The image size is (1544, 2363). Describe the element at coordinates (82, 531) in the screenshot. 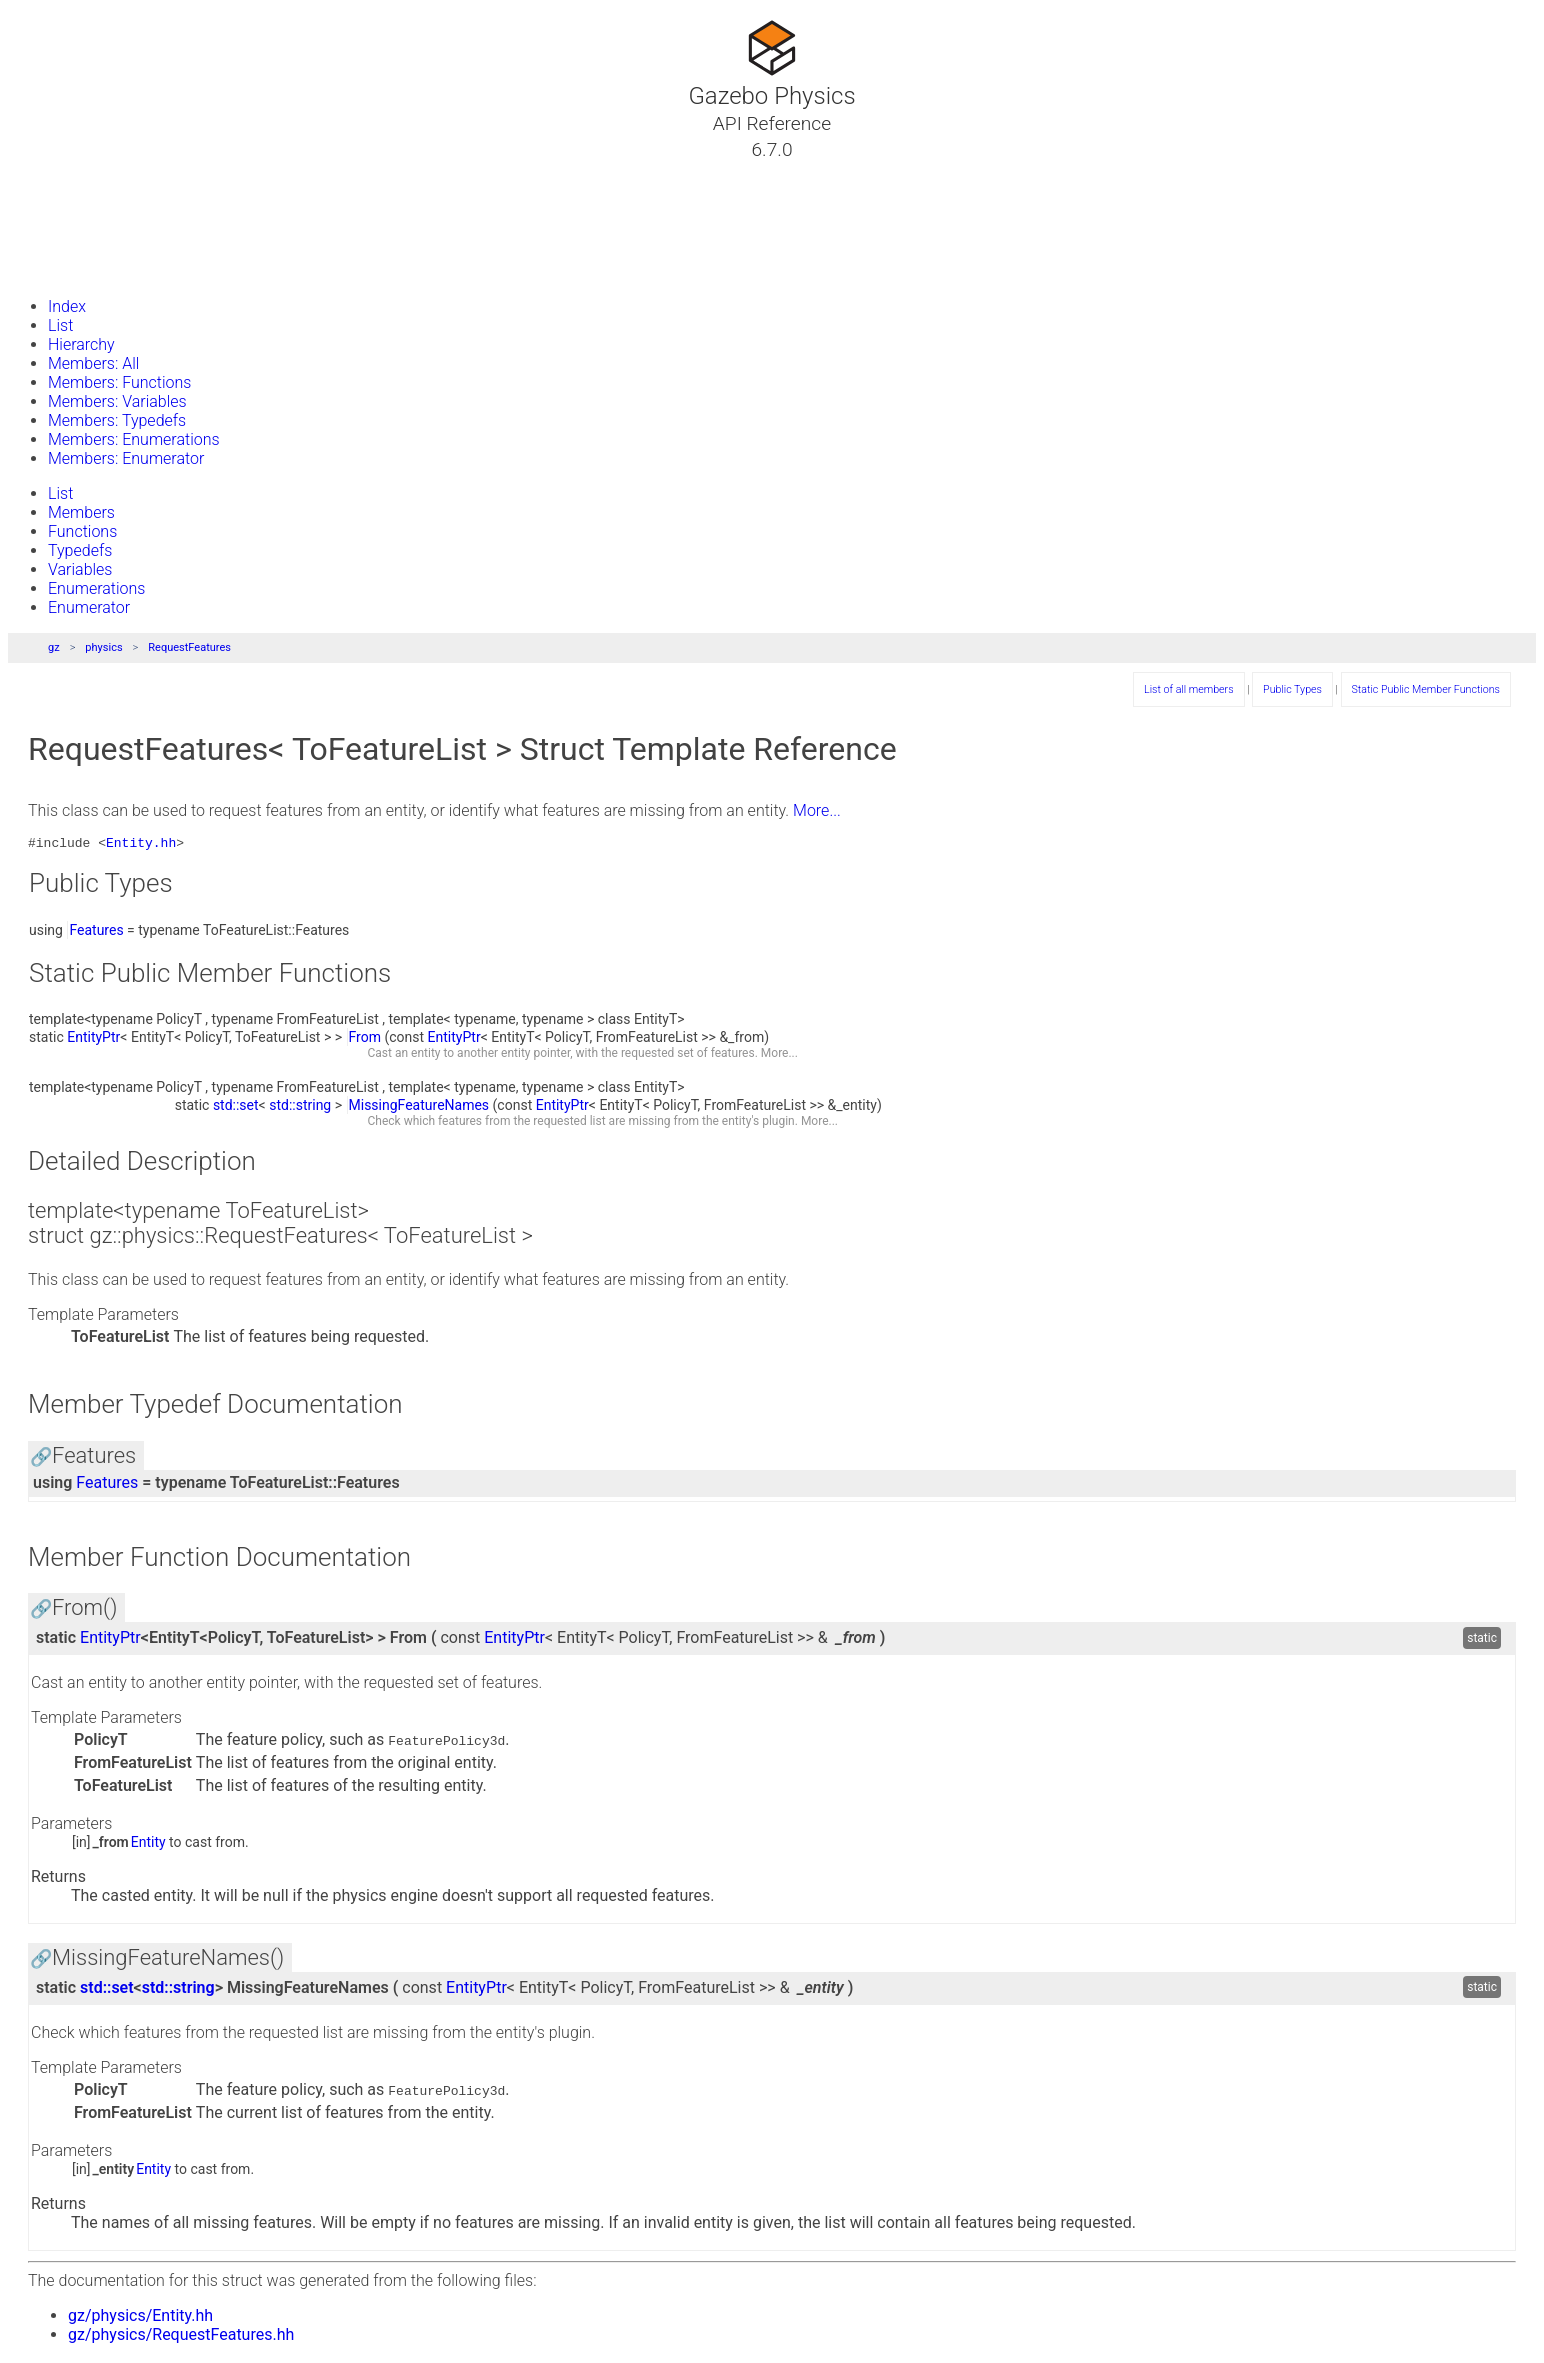

I see `Functions` at that location.